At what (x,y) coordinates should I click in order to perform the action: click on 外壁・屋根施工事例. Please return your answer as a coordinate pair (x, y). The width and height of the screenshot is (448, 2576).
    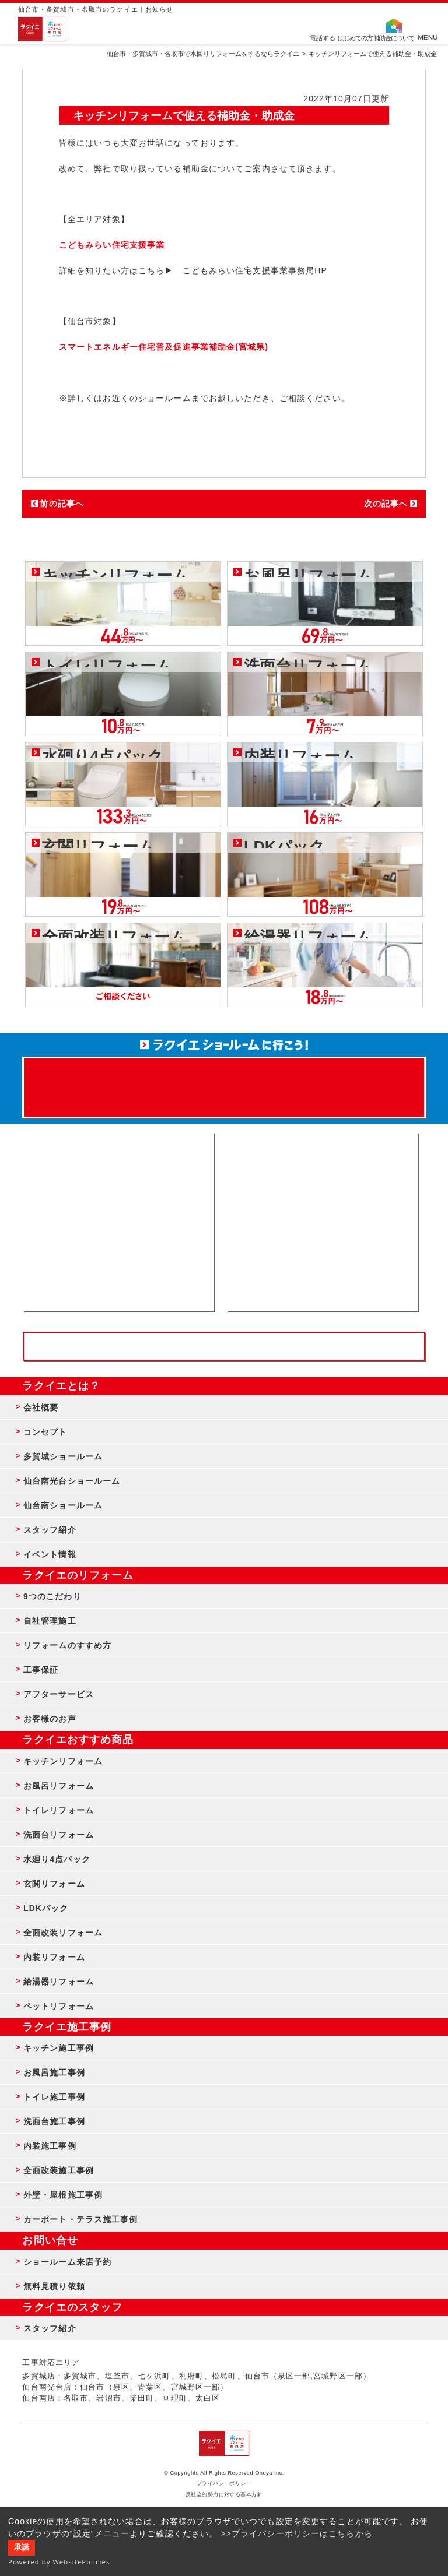
    Looking at the image, I should click on (63, 2195).